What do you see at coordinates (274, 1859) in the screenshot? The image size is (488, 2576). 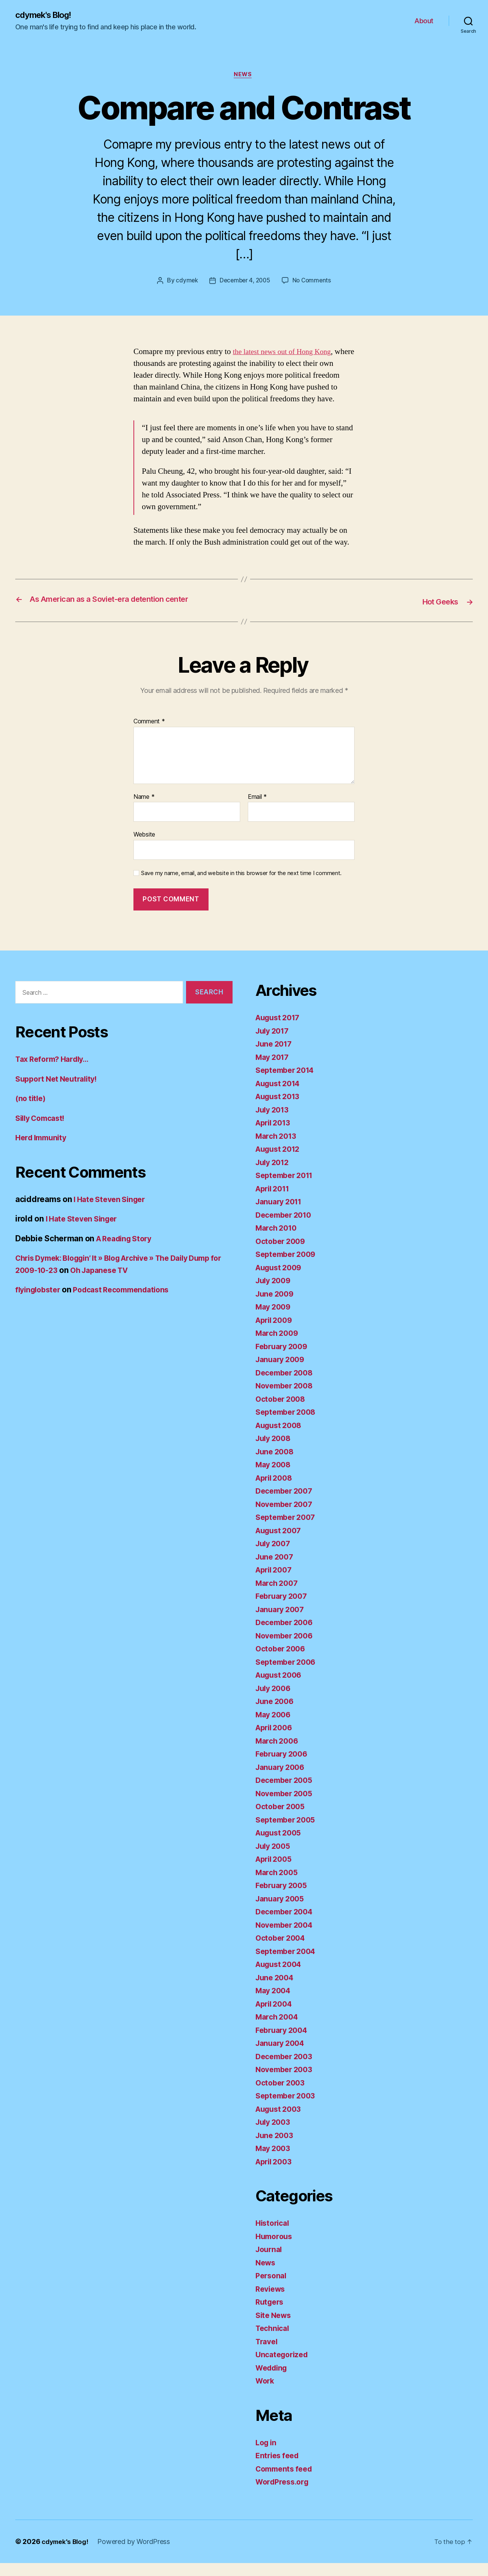 I see `July 2005` at bounding box center [274, 1859].